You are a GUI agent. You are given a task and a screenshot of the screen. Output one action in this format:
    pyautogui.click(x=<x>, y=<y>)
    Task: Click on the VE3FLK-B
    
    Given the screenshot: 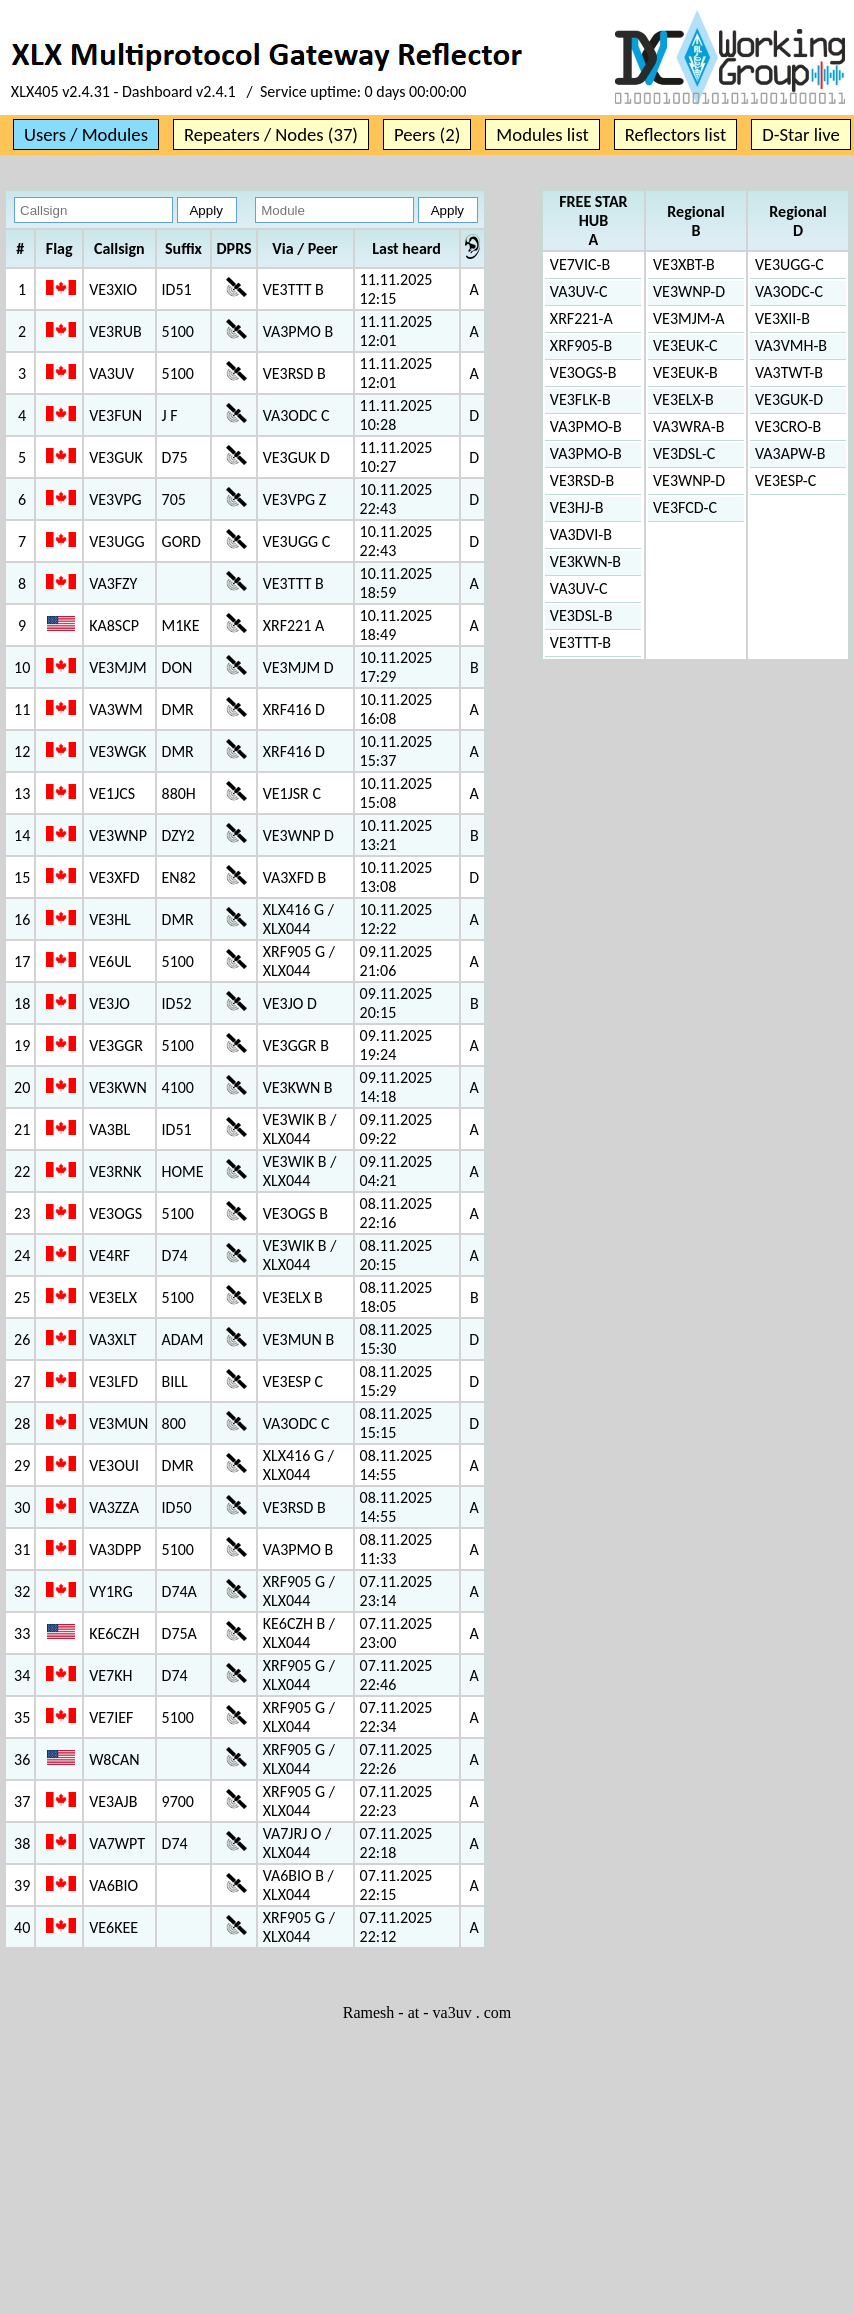 What is the action you would take?
    pyautogui.click(x=580, y=399)
    